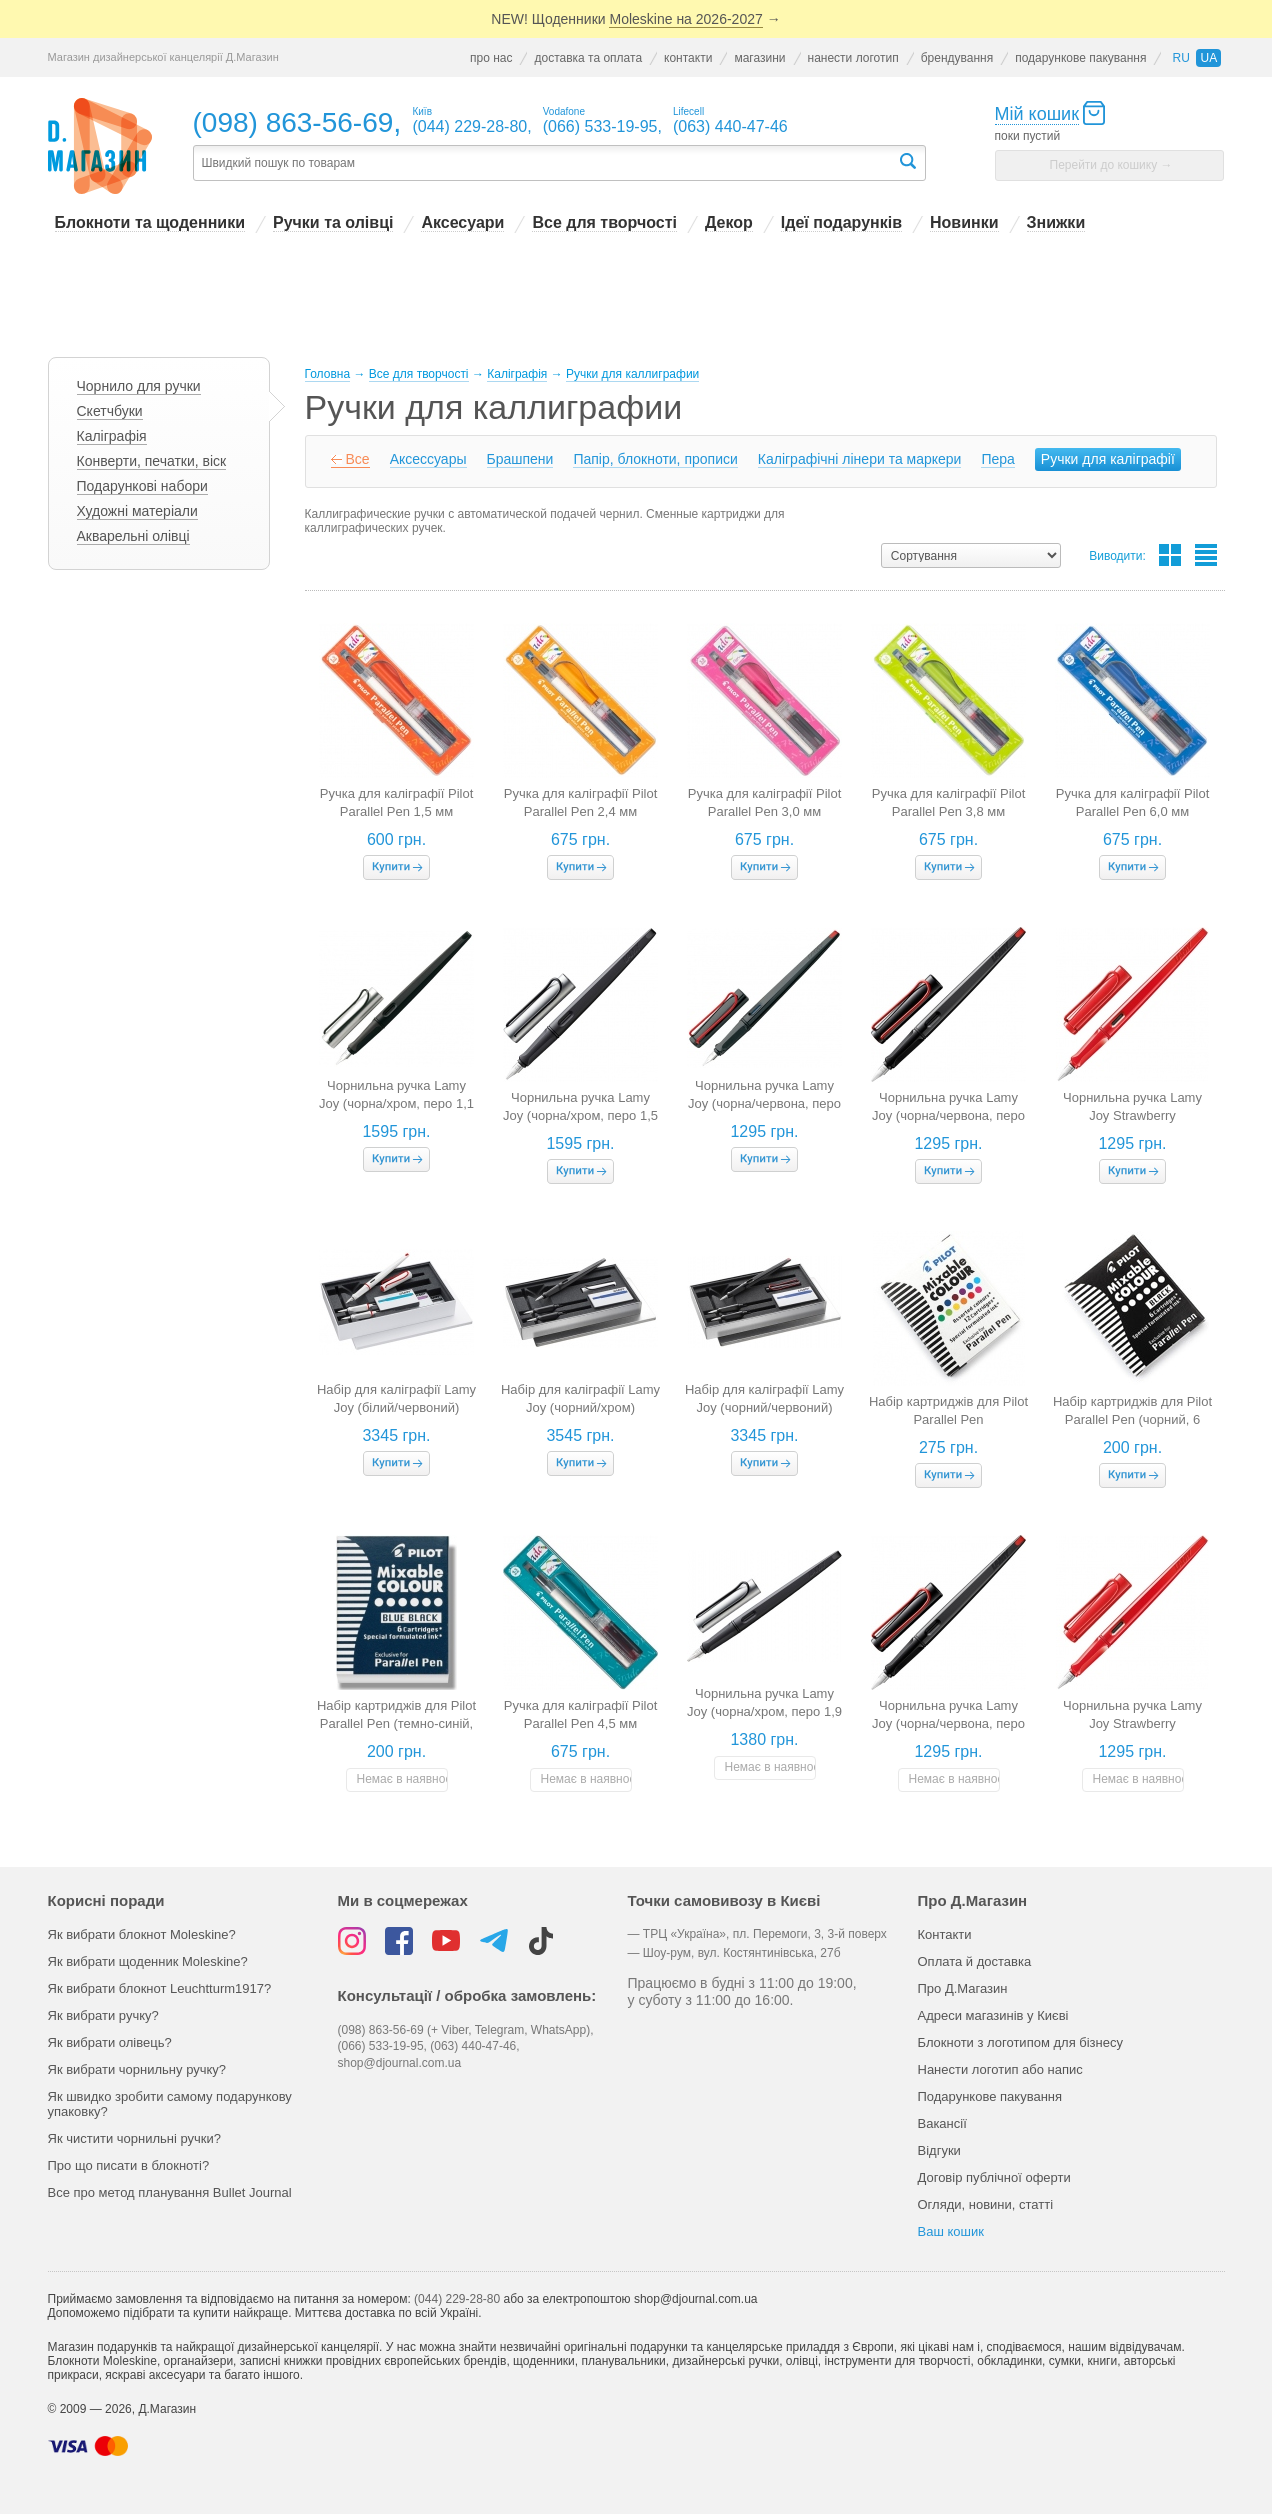  What do you see at coordinates (1132, 1723) in the screenshot?
I see `Чорнильна ручка Lamy Joy Strawberry (полунична, перо 1,5 мм)` at bounding box center [1132, 1723].